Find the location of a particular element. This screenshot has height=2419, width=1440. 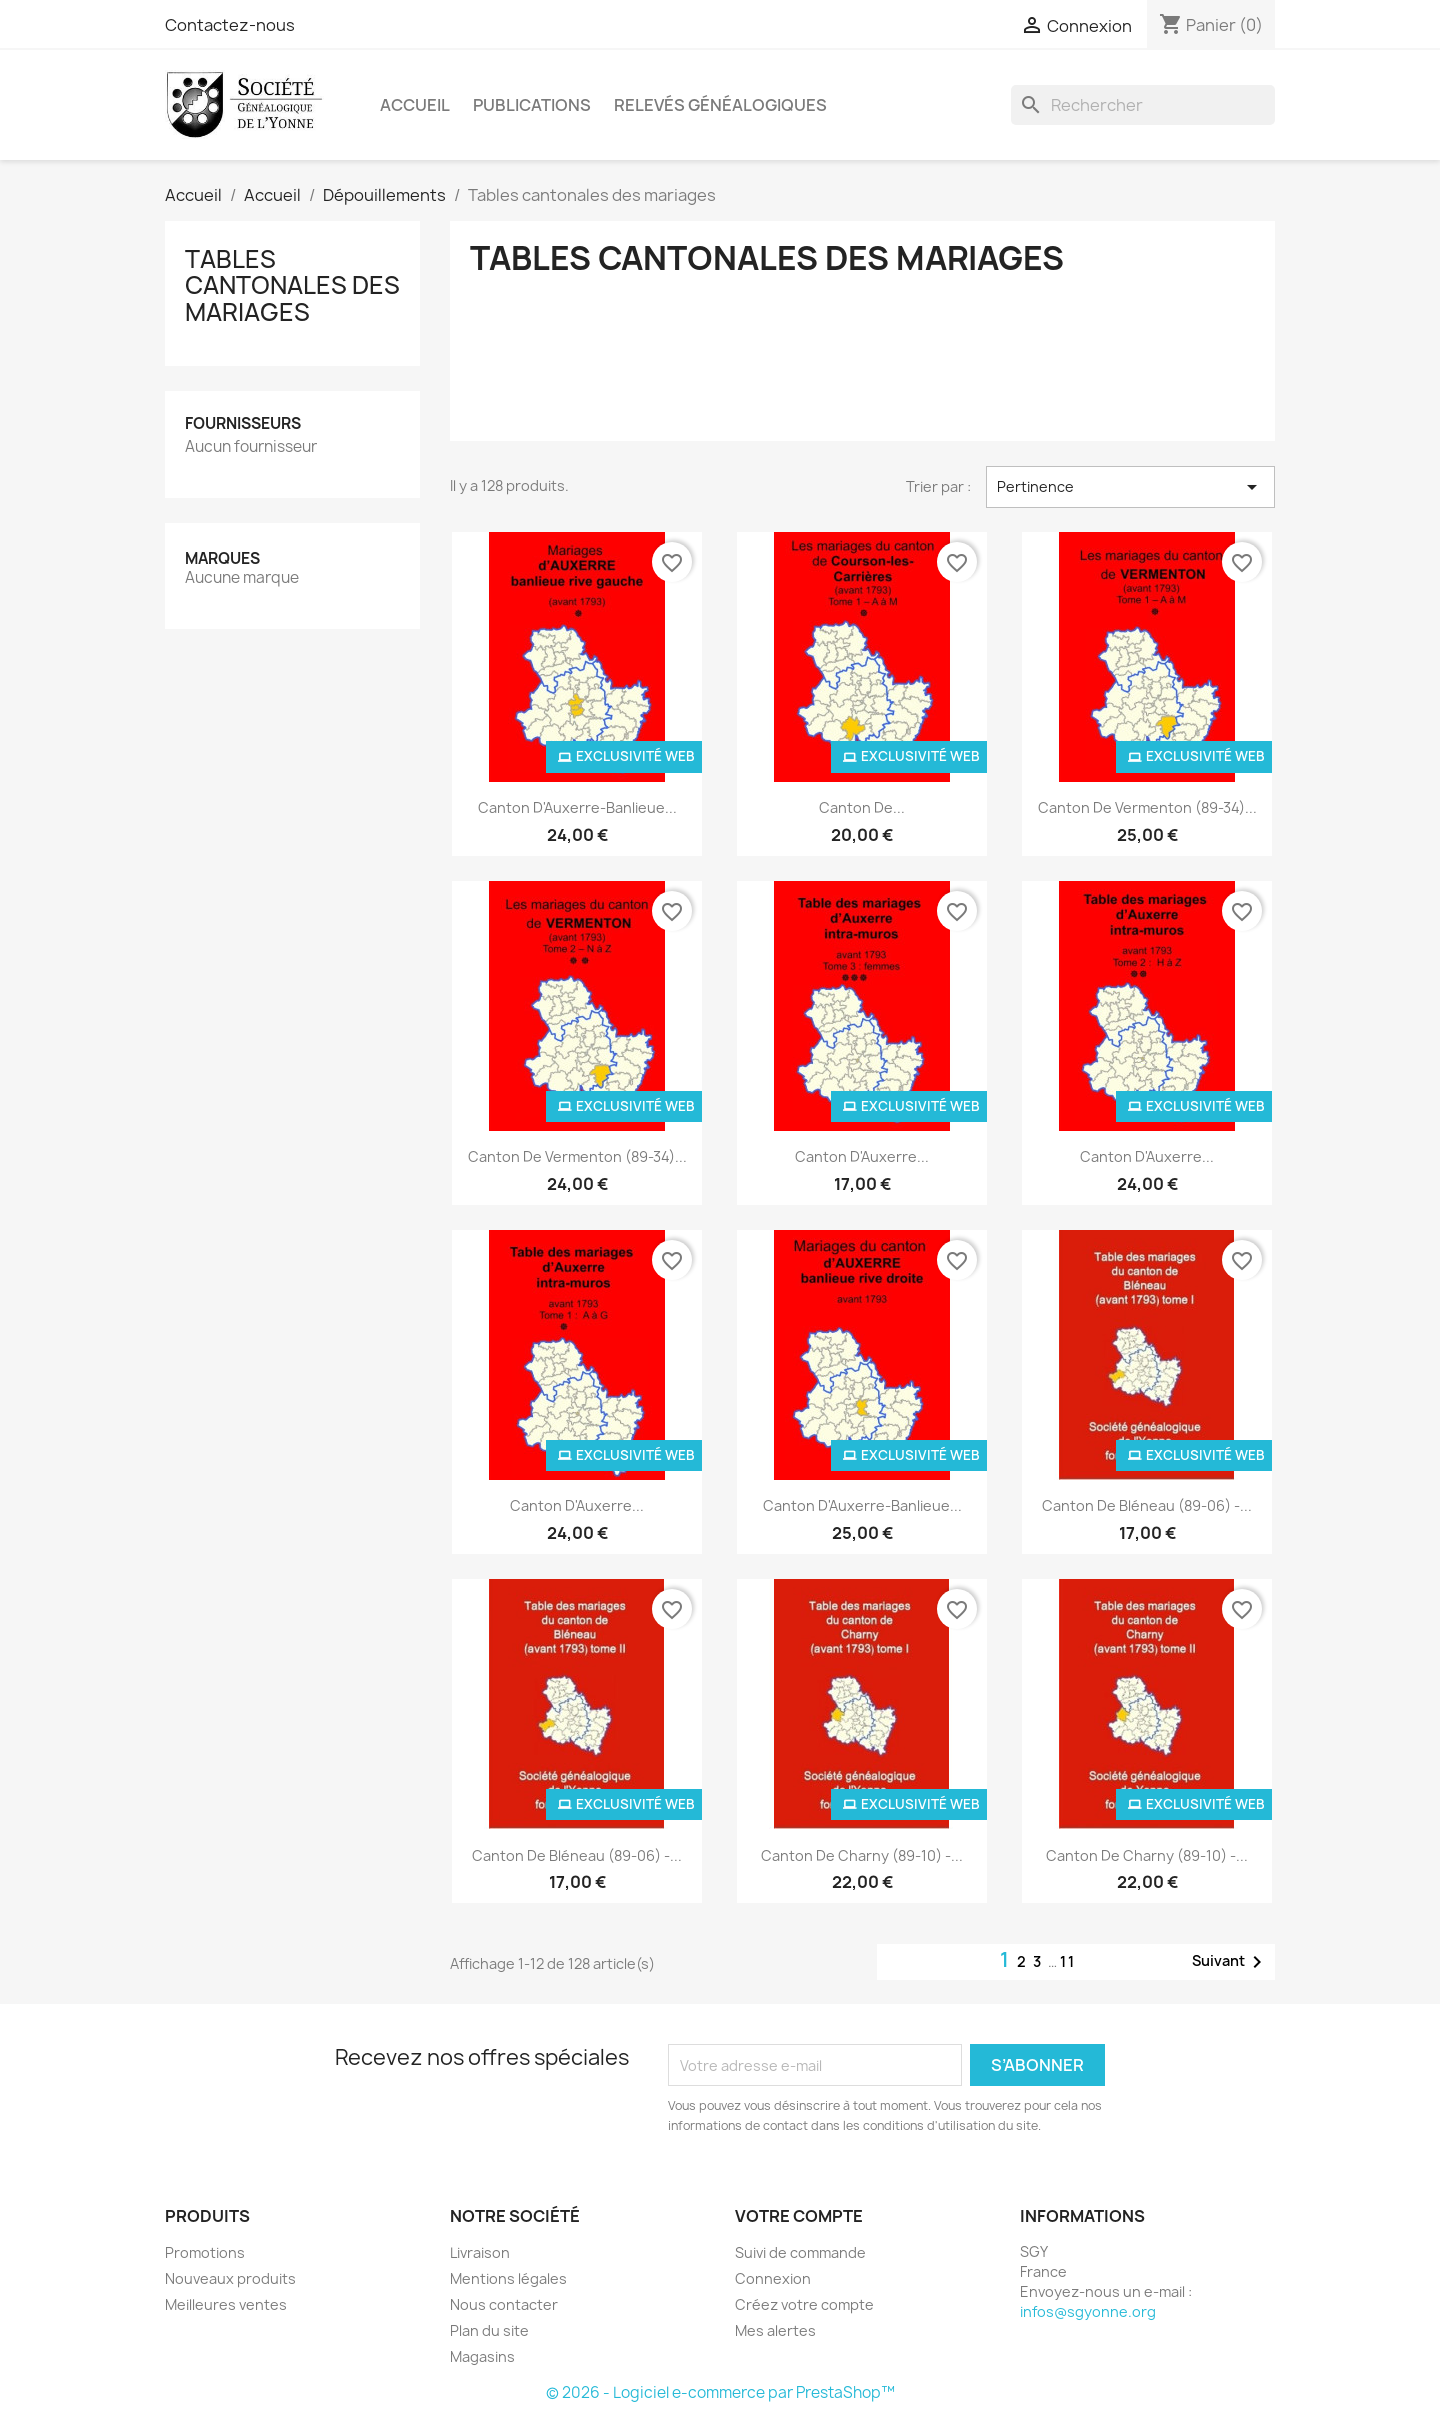

Livraison is located at coordinates (480, 2252).